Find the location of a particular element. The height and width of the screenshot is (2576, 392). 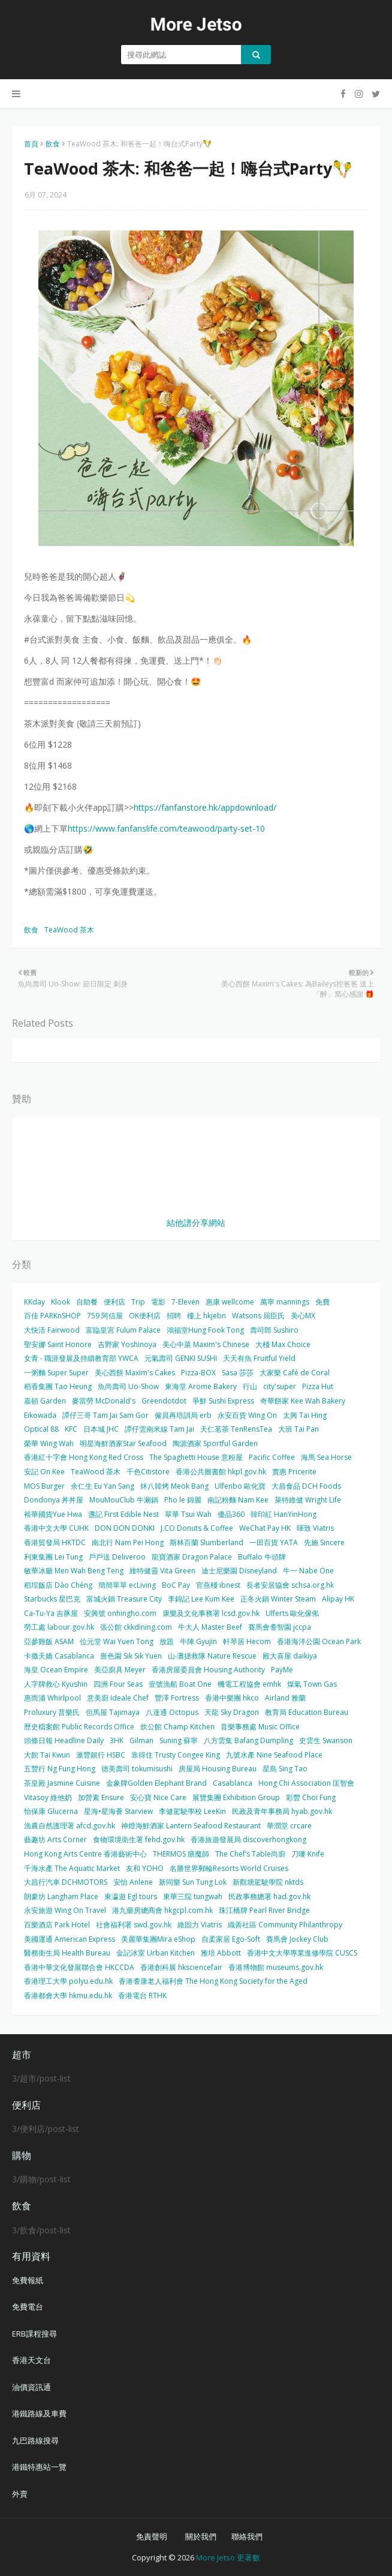

大班 Tai Pan is located at coordinates (298, 1429).